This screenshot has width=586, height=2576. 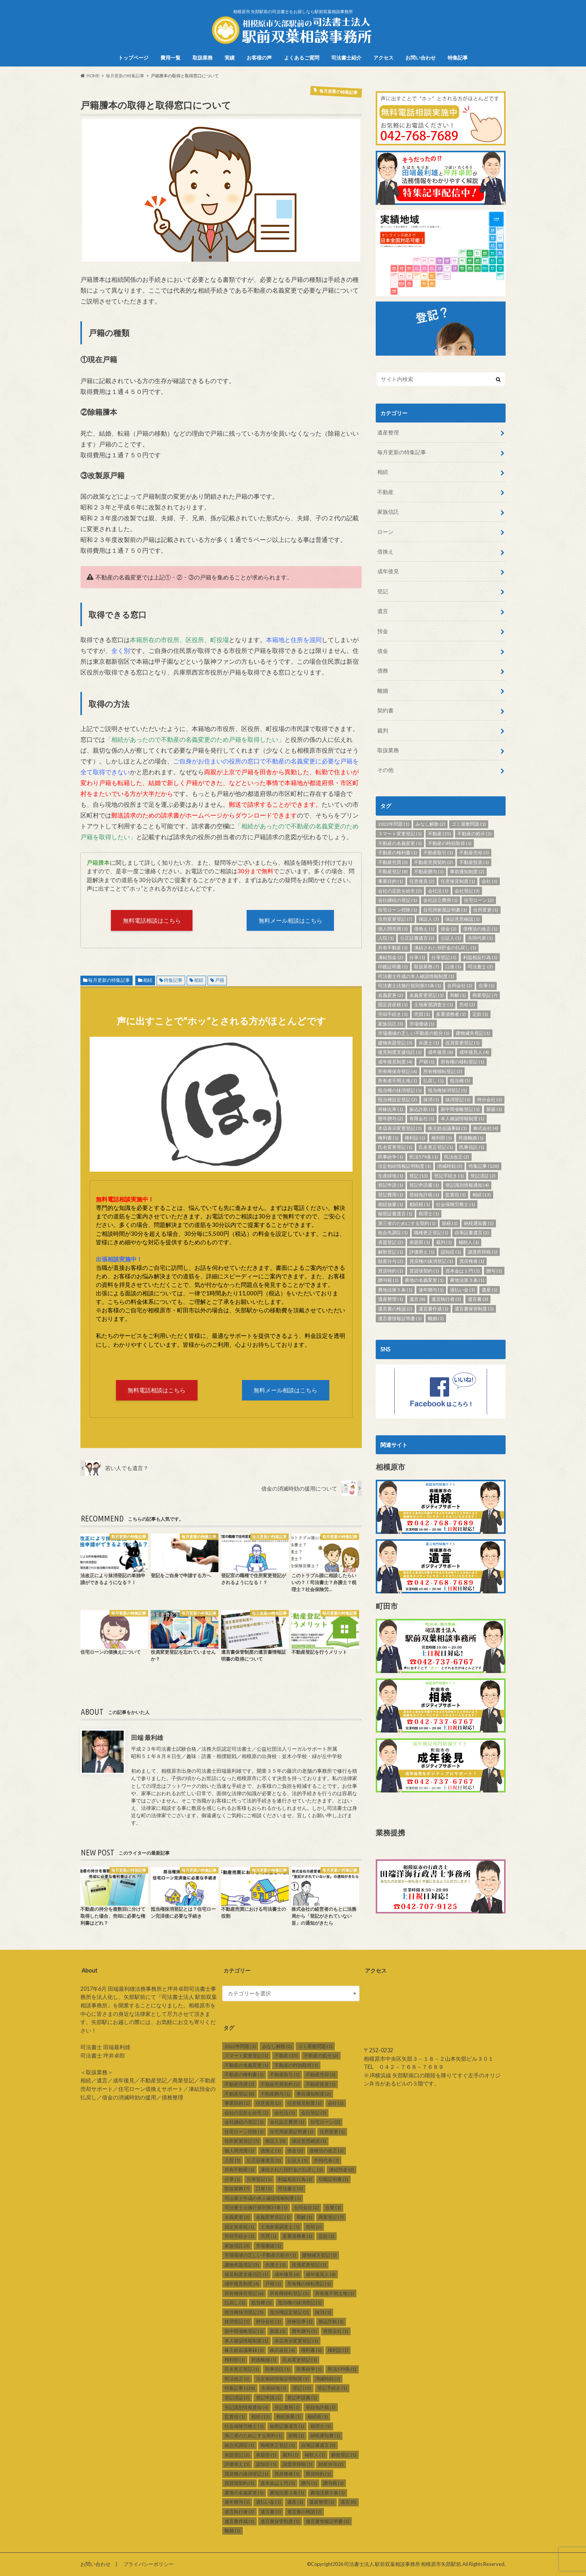 I want to click on 遺言書の検認 [遺言書の検認 (2個の項目)], so click(x=395, y=1309).